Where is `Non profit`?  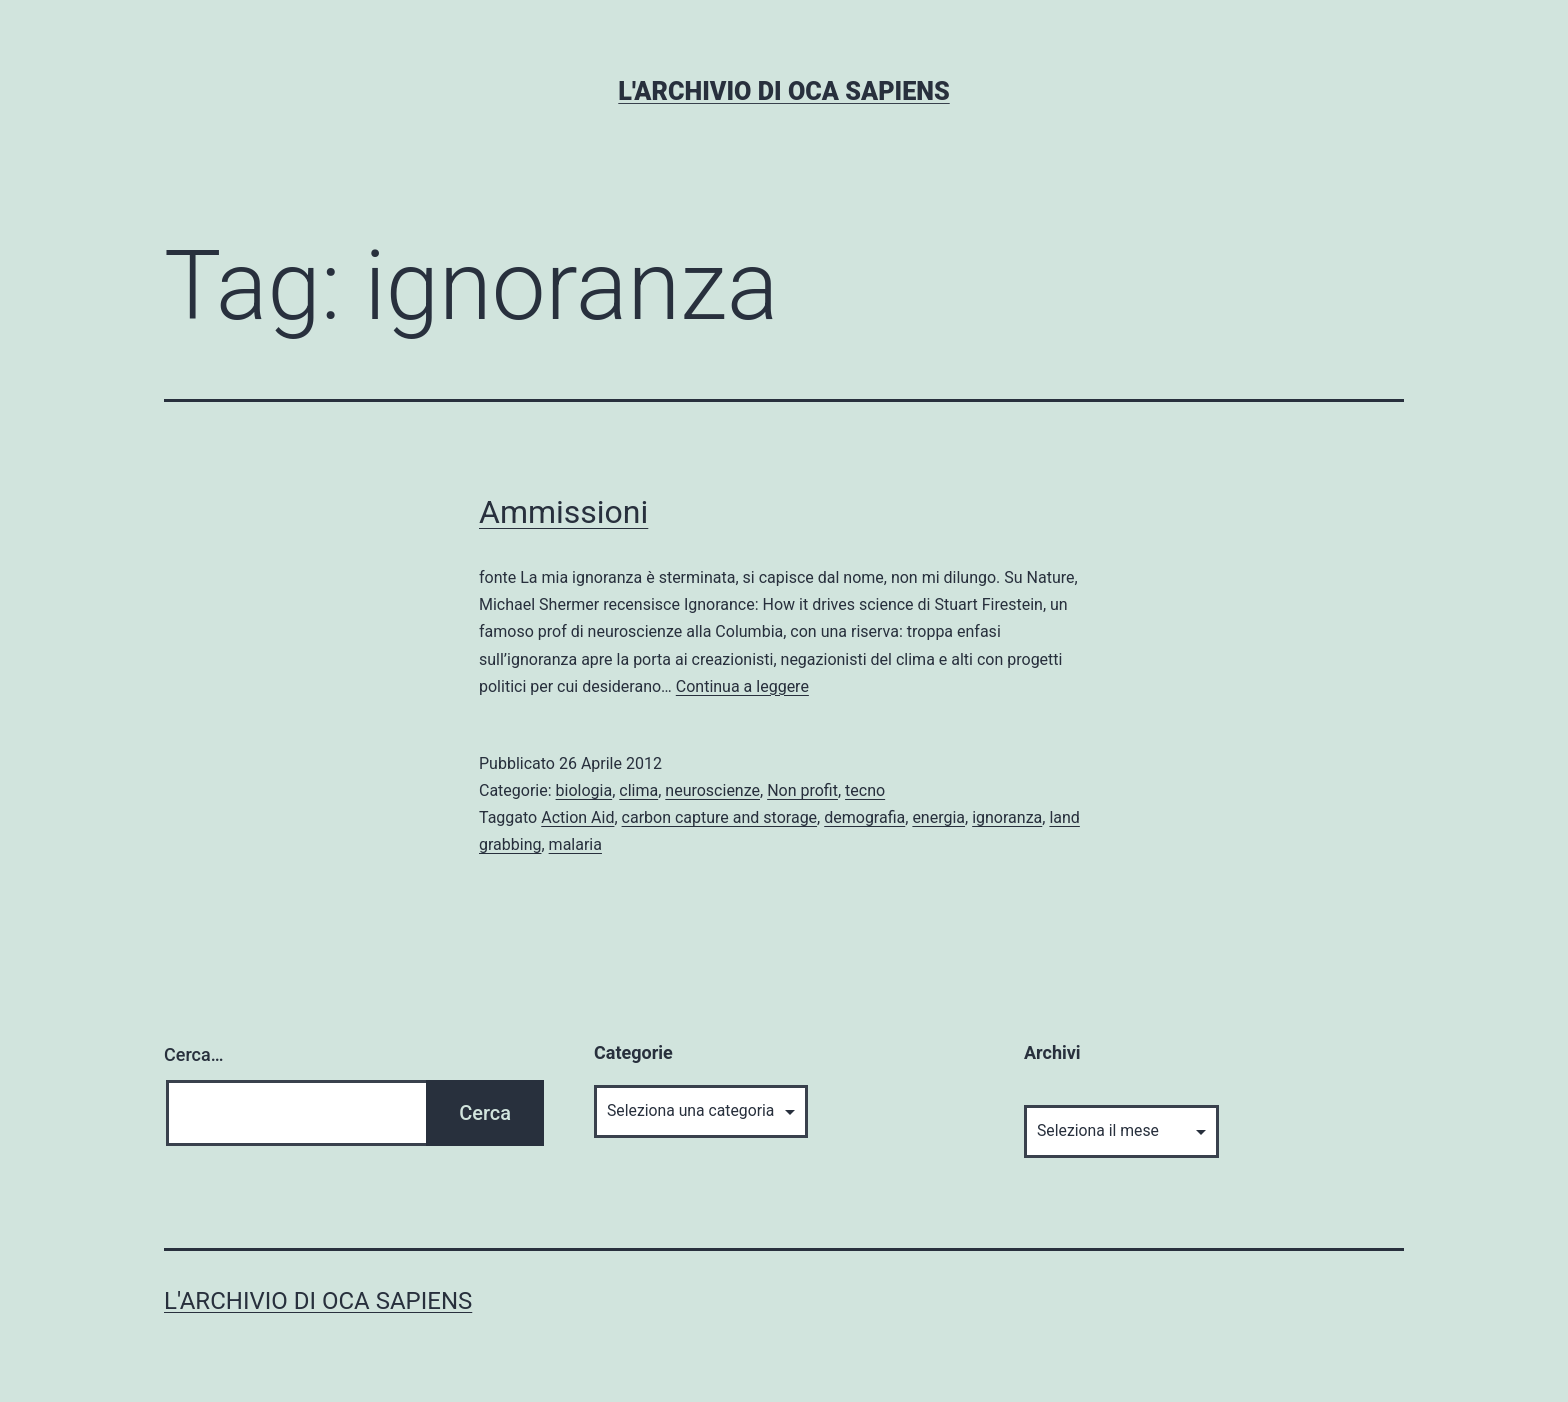
Non profit is located at coordinates (802, 790).